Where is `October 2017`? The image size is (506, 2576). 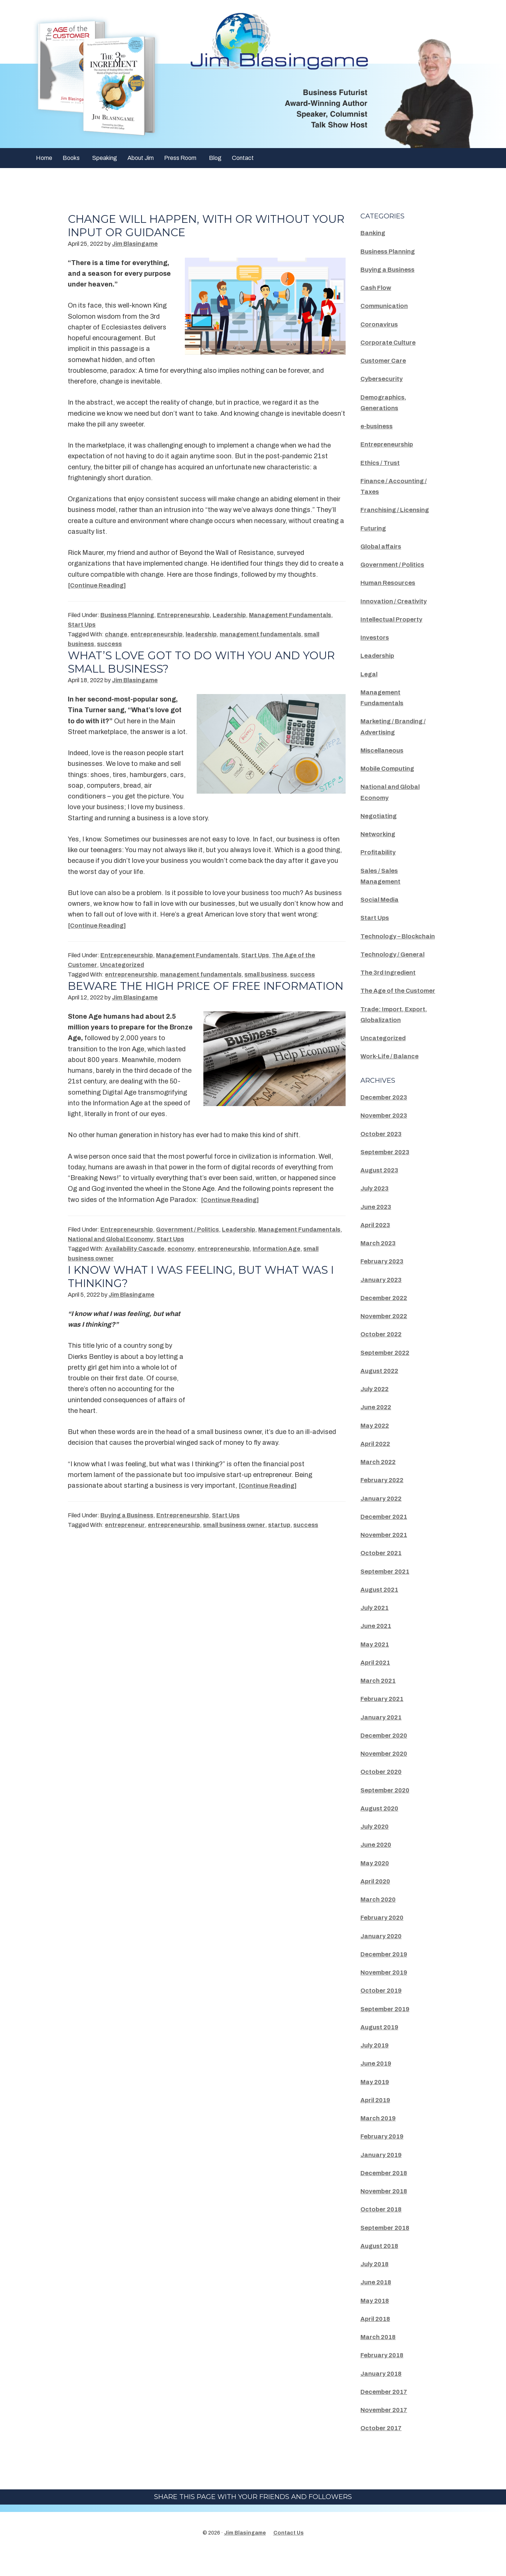
October 2017 is located at coordinates (382, 2449).